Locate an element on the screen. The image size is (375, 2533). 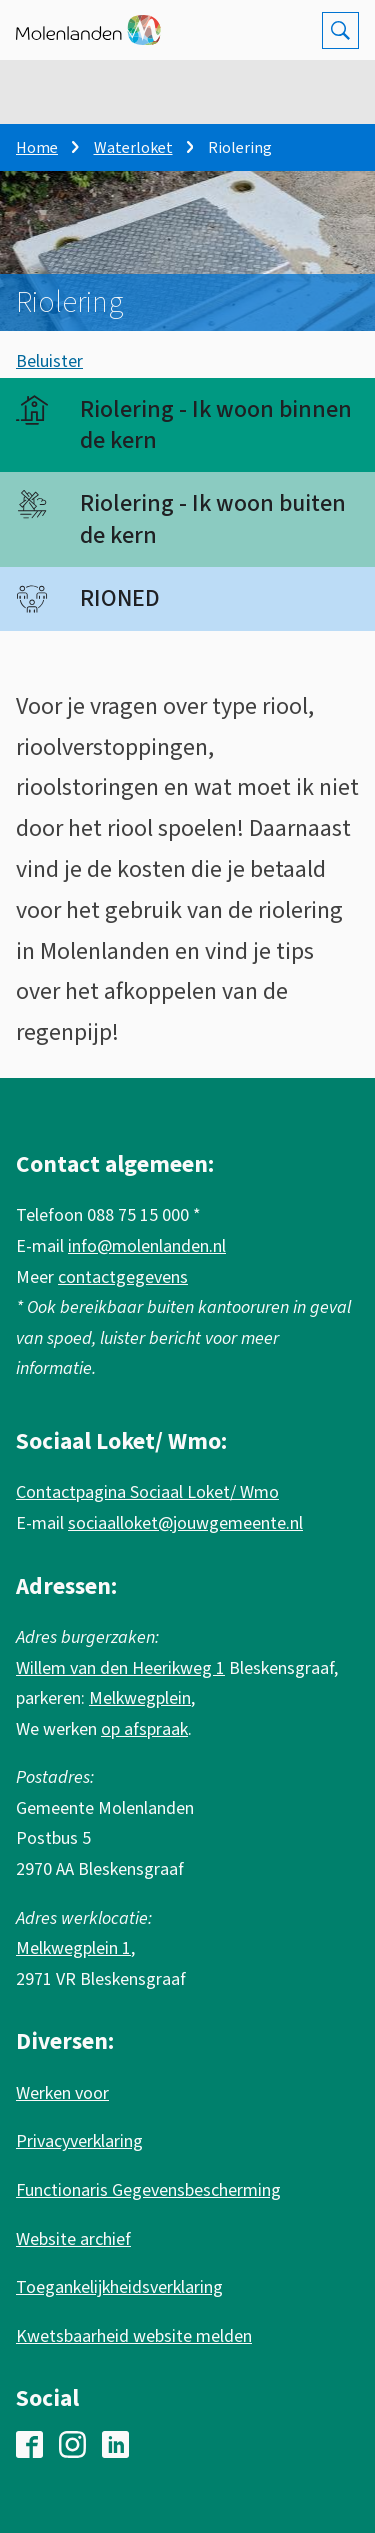
Website archief is located at coordinates (73, 2239).